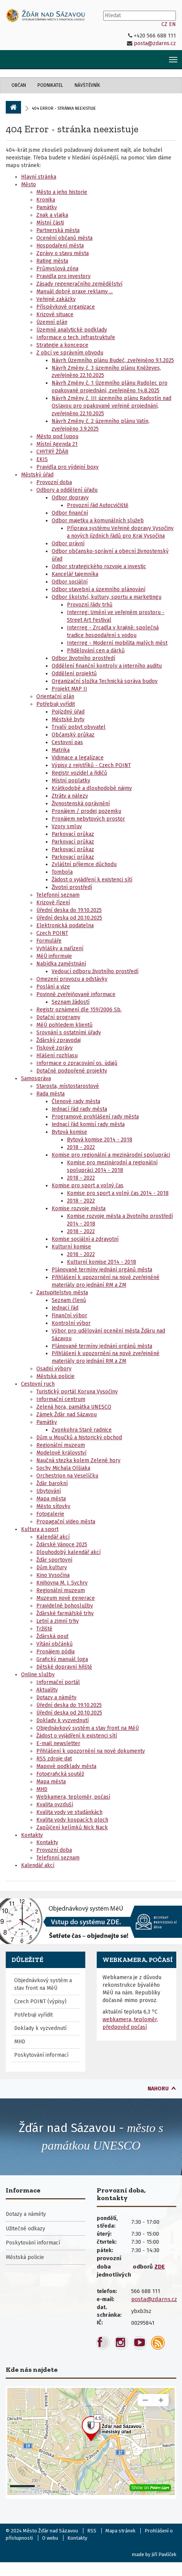 This screenshot has width=182, height=2576. Describe the element at coordinates (99, 566) in the screenshot. I see `Odbor strategického rozvoje a investic` at that location.